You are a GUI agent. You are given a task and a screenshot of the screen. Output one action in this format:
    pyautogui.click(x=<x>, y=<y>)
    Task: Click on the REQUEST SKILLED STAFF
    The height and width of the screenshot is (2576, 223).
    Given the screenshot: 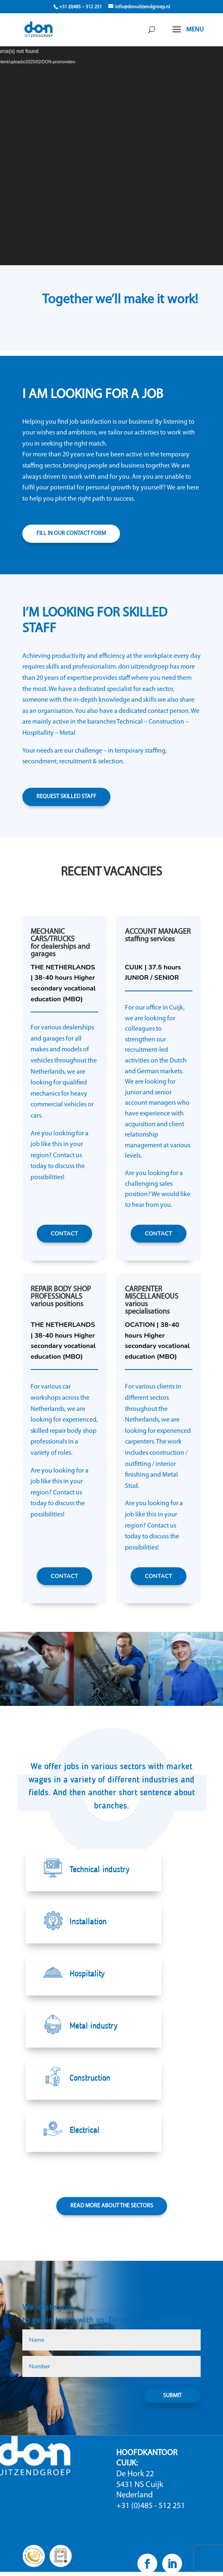 What is the action you would take?
    pyautogui.click(x=66, y=797)
    